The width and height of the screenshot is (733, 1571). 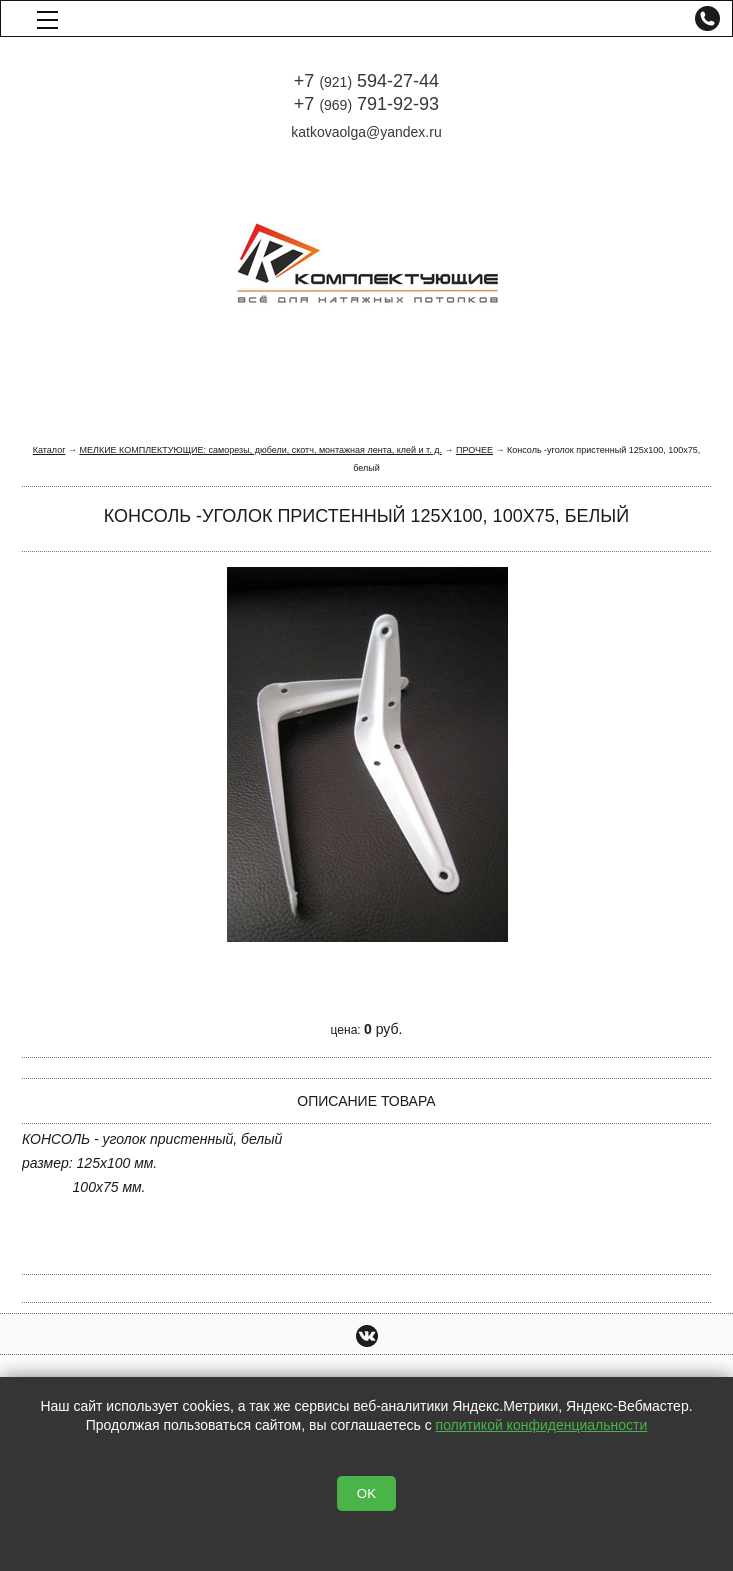 I want to click on Каталог, so click(x=49, y=450).